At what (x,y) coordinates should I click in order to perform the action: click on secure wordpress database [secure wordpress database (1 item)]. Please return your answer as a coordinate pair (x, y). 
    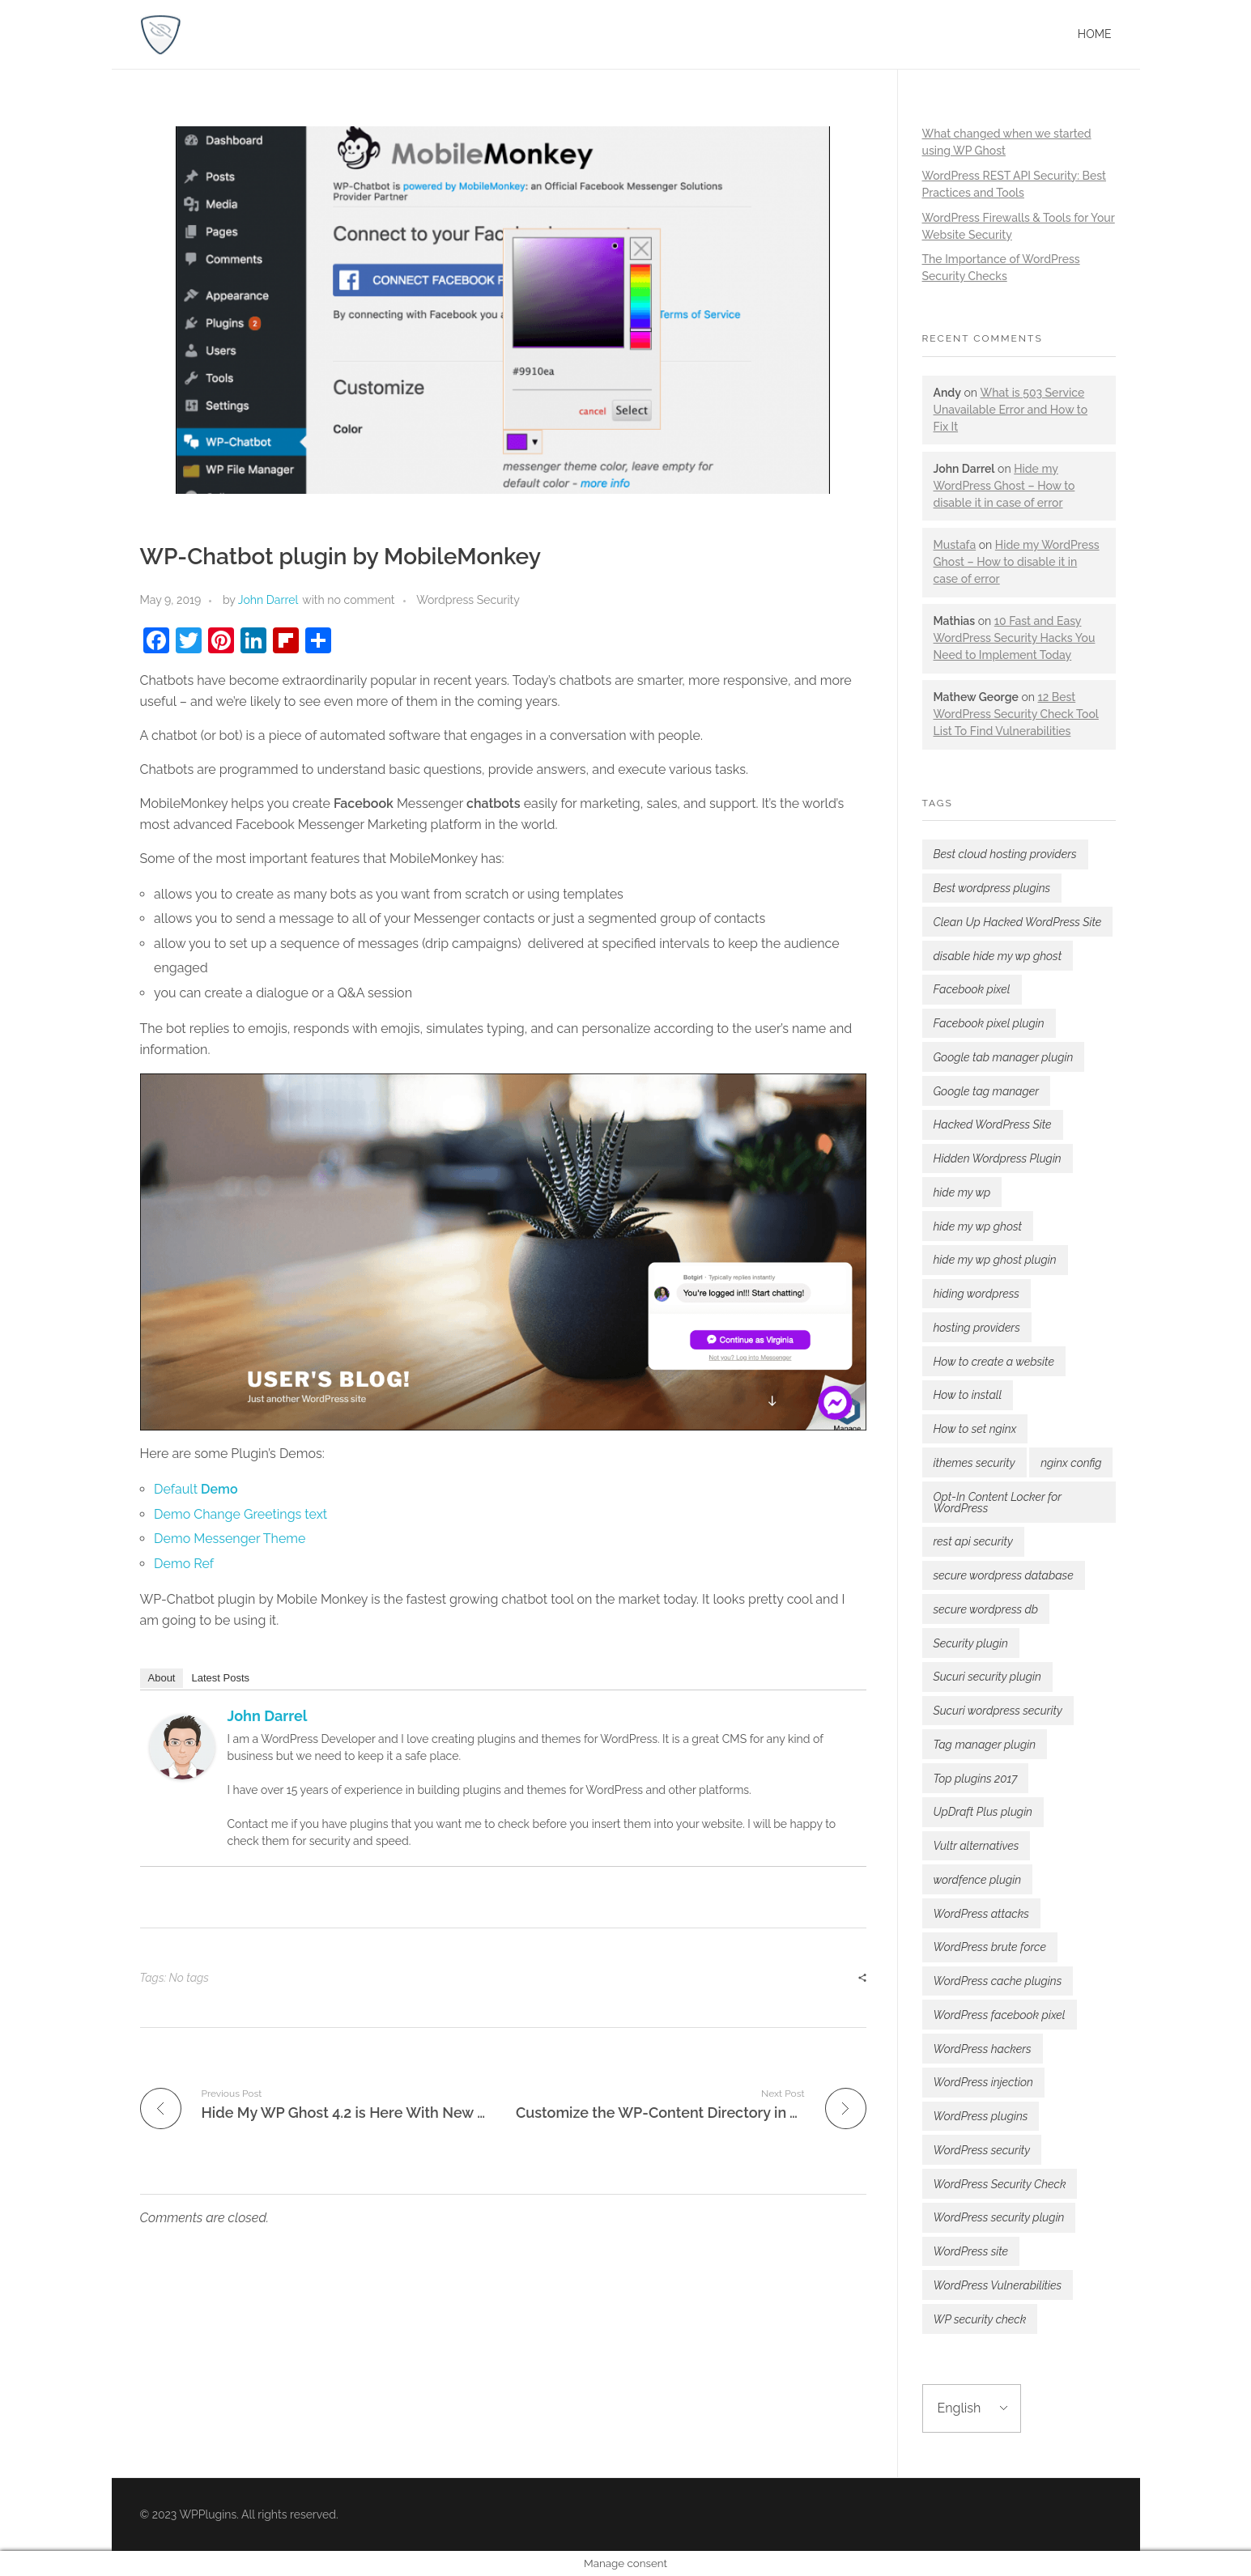
    Looking at the image, I should click on (1004, 1575).